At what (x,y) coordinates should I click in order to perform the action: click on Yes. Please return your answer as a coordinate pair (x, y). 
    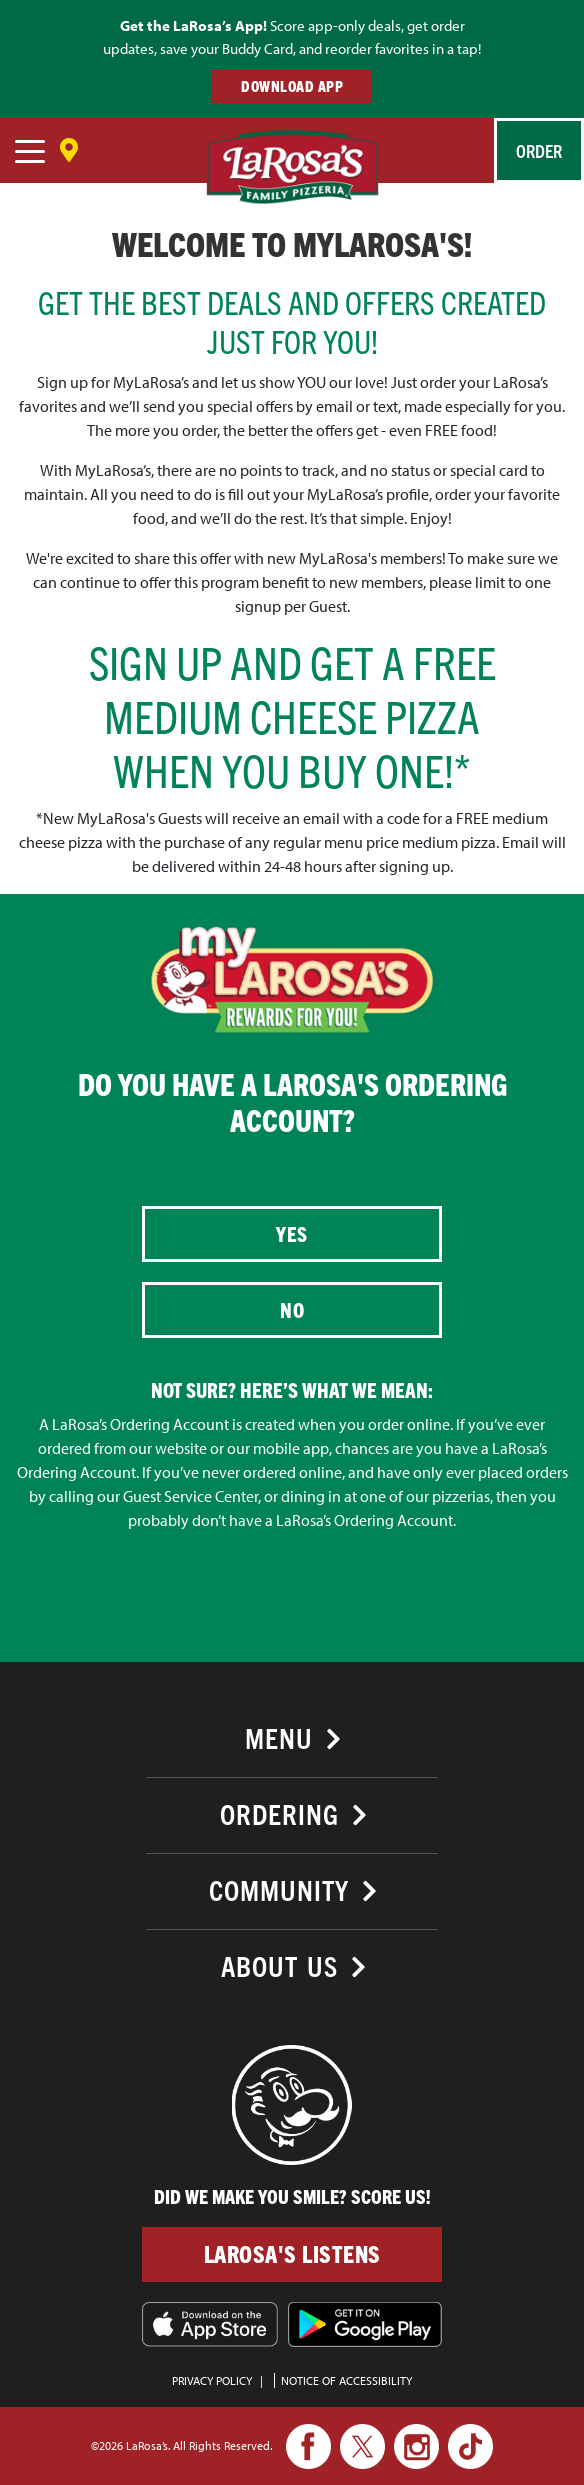
    Looking at the image, I should click on (292, 1233).